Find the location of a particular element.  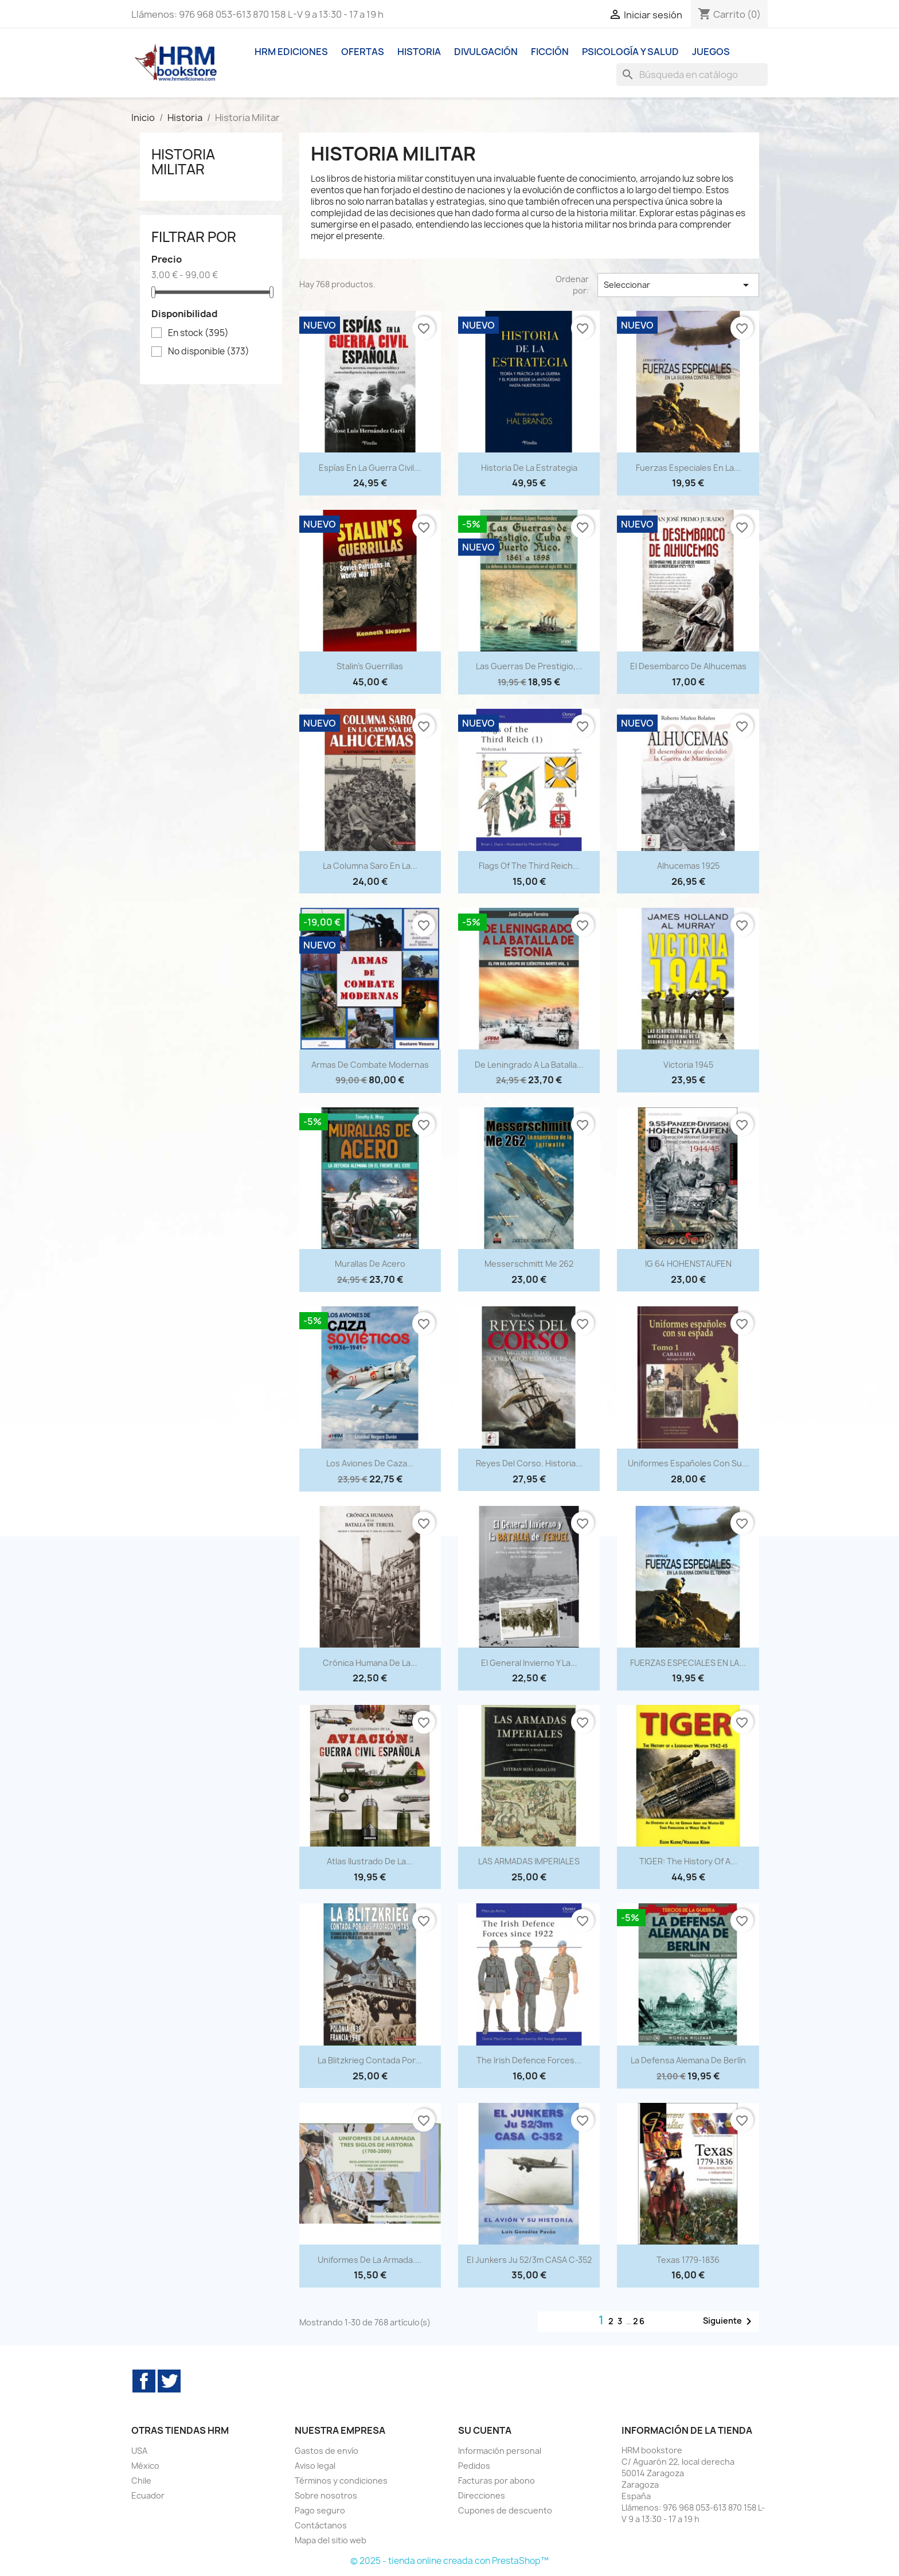

[Buscar] is located at coordinates (692, 74).